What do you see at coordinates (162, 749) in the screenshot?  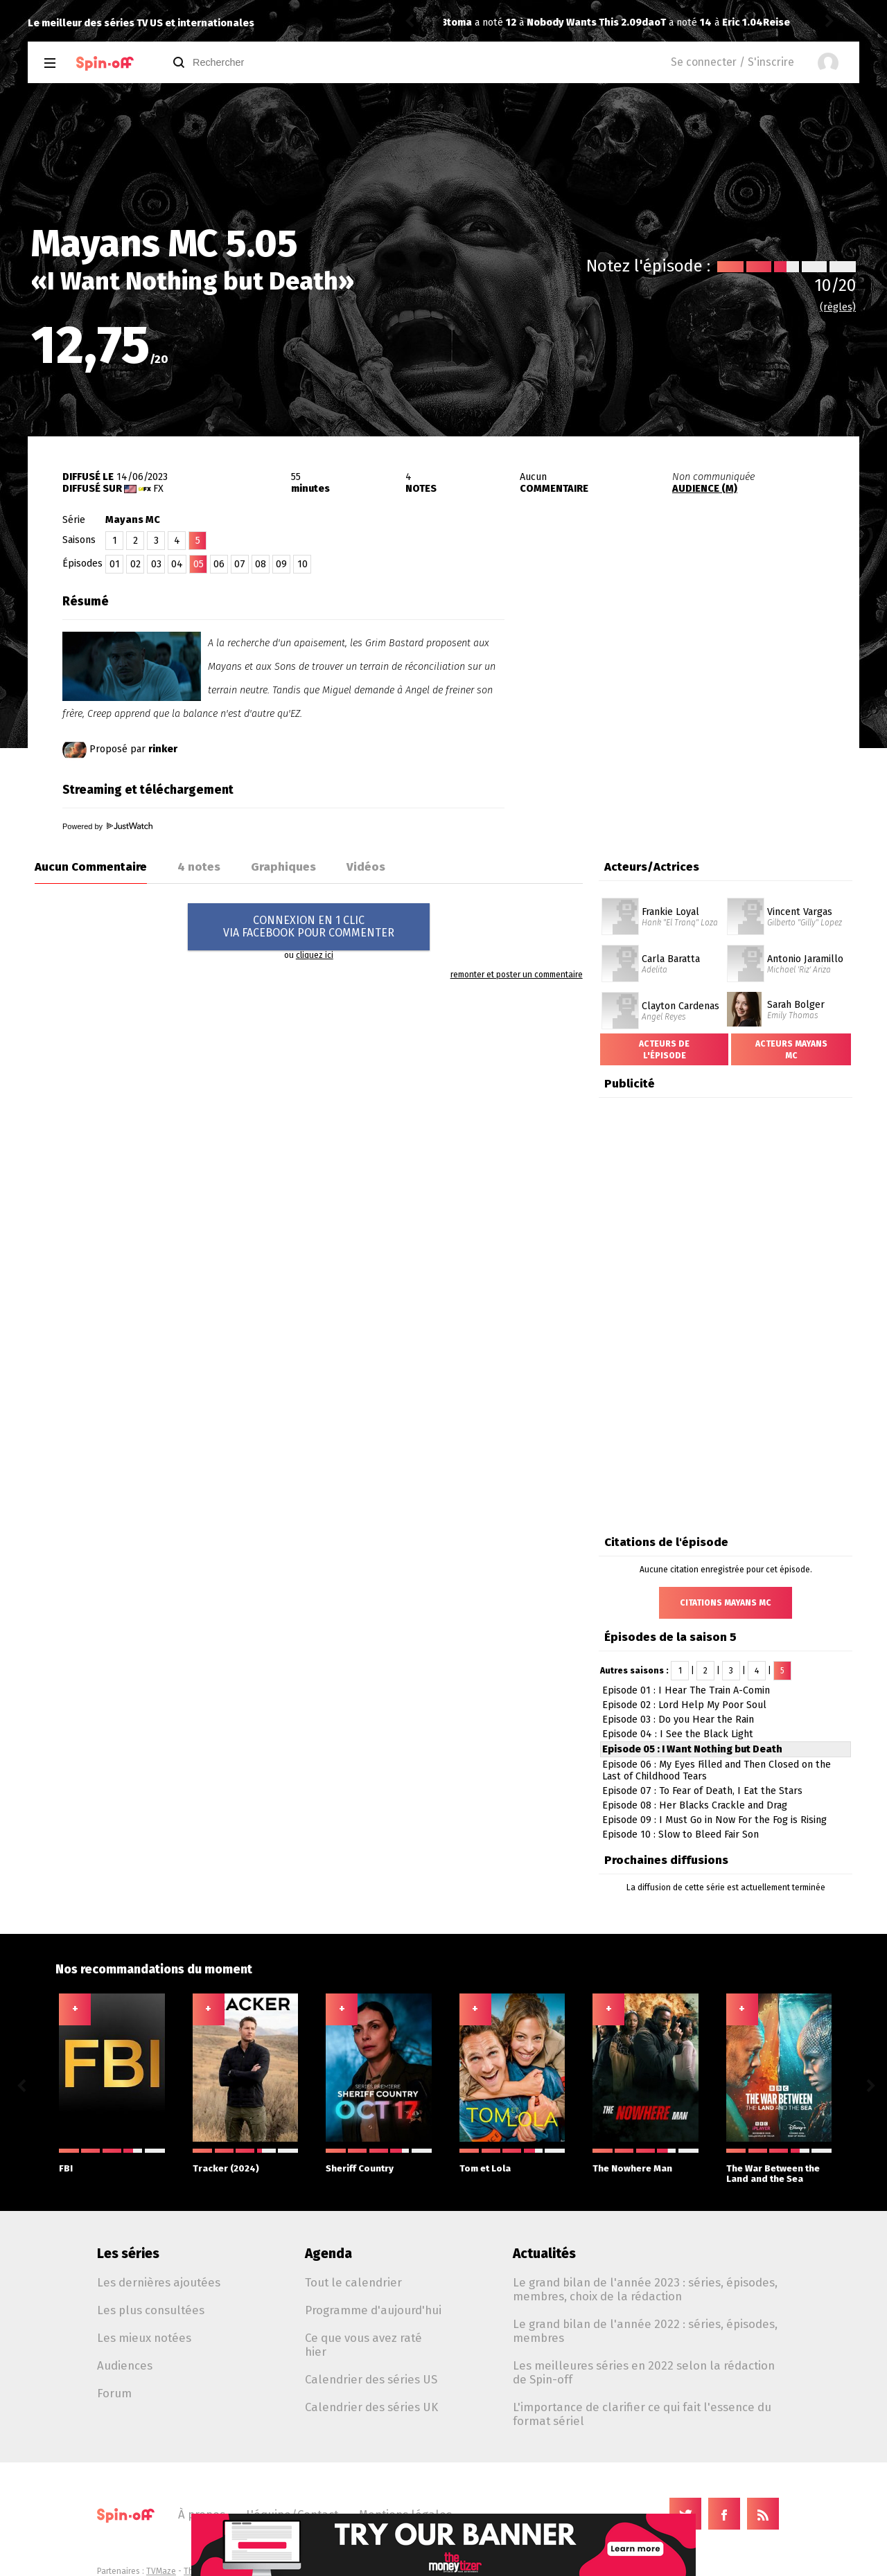 I see `rinker` at bounding box center [162, 749].